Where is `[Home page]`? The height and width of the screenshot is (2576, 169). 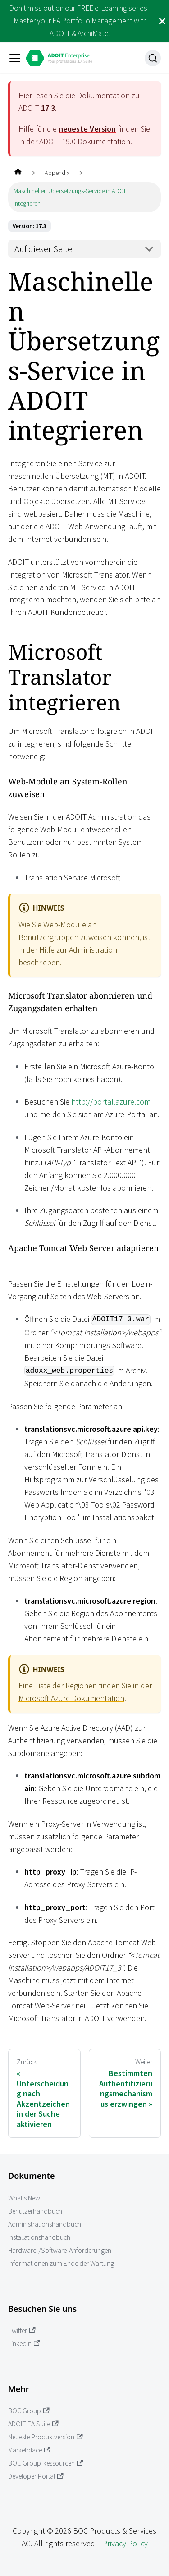 [Home page] is located at coordinates (17, 173).